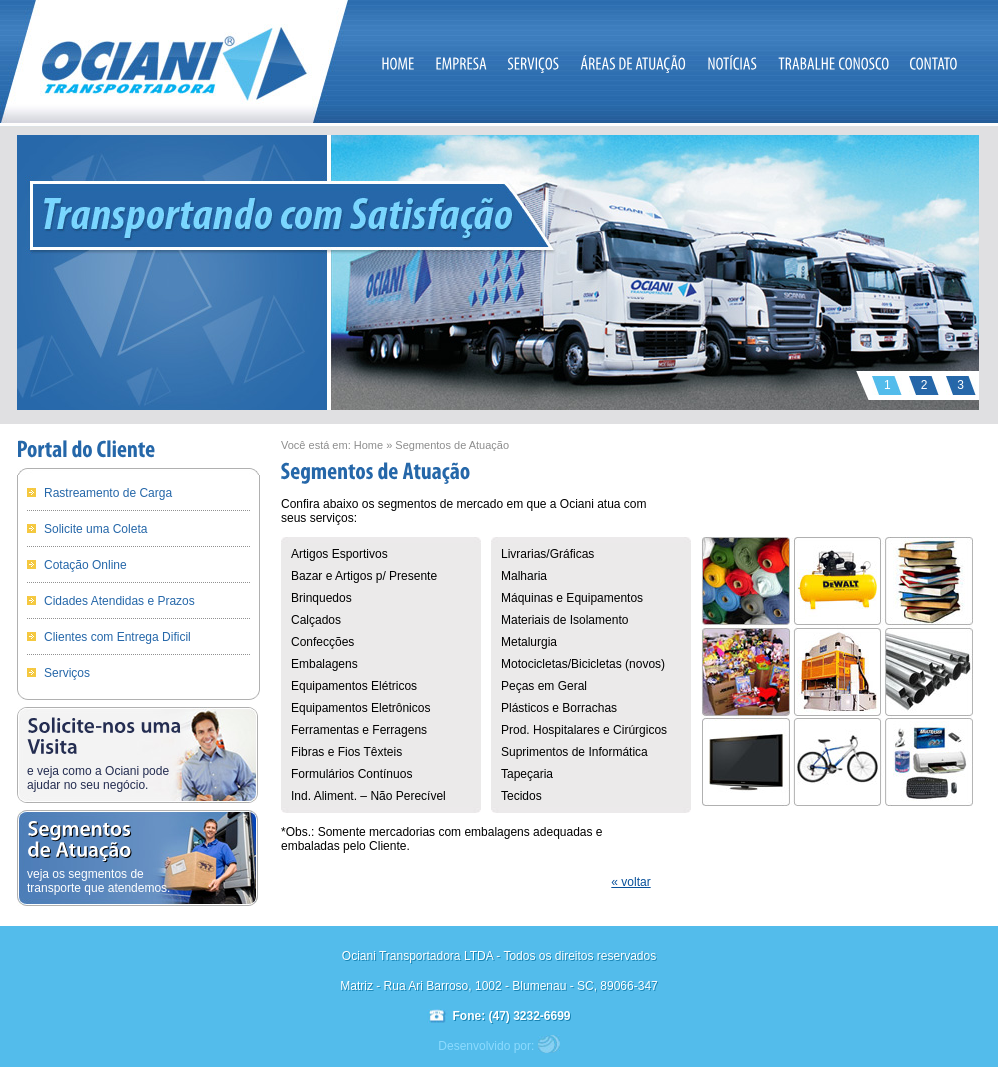  I want to click on Serviços, so click(67, 673).